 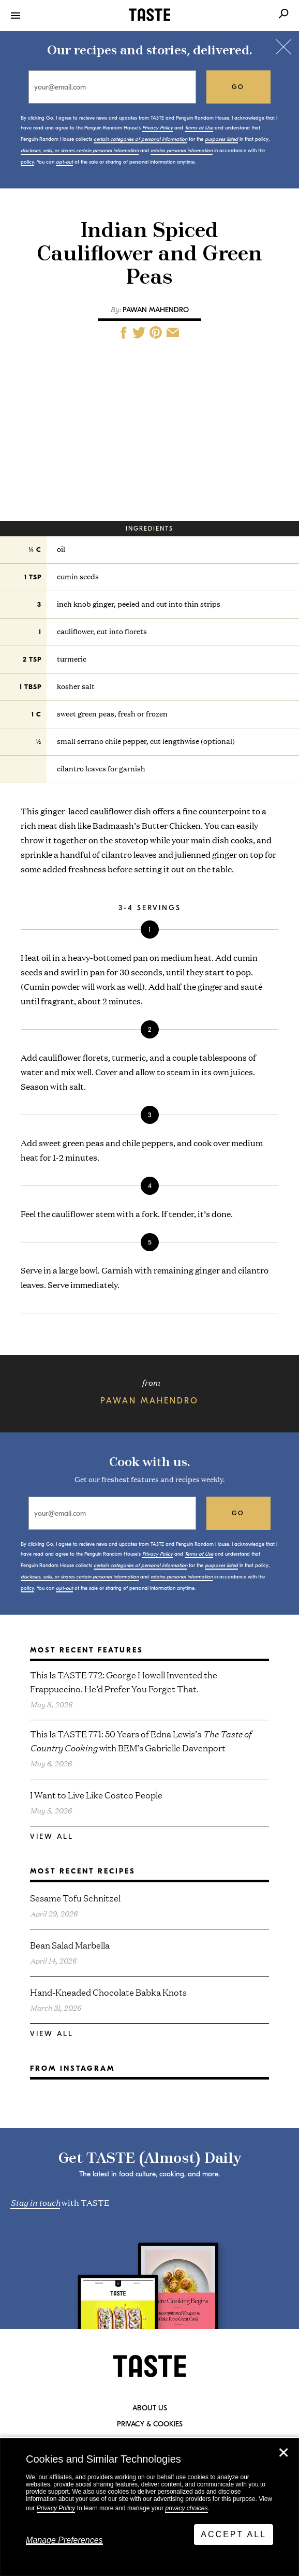 I want to click on Privacy Policy, so click(x=56, y=2508).